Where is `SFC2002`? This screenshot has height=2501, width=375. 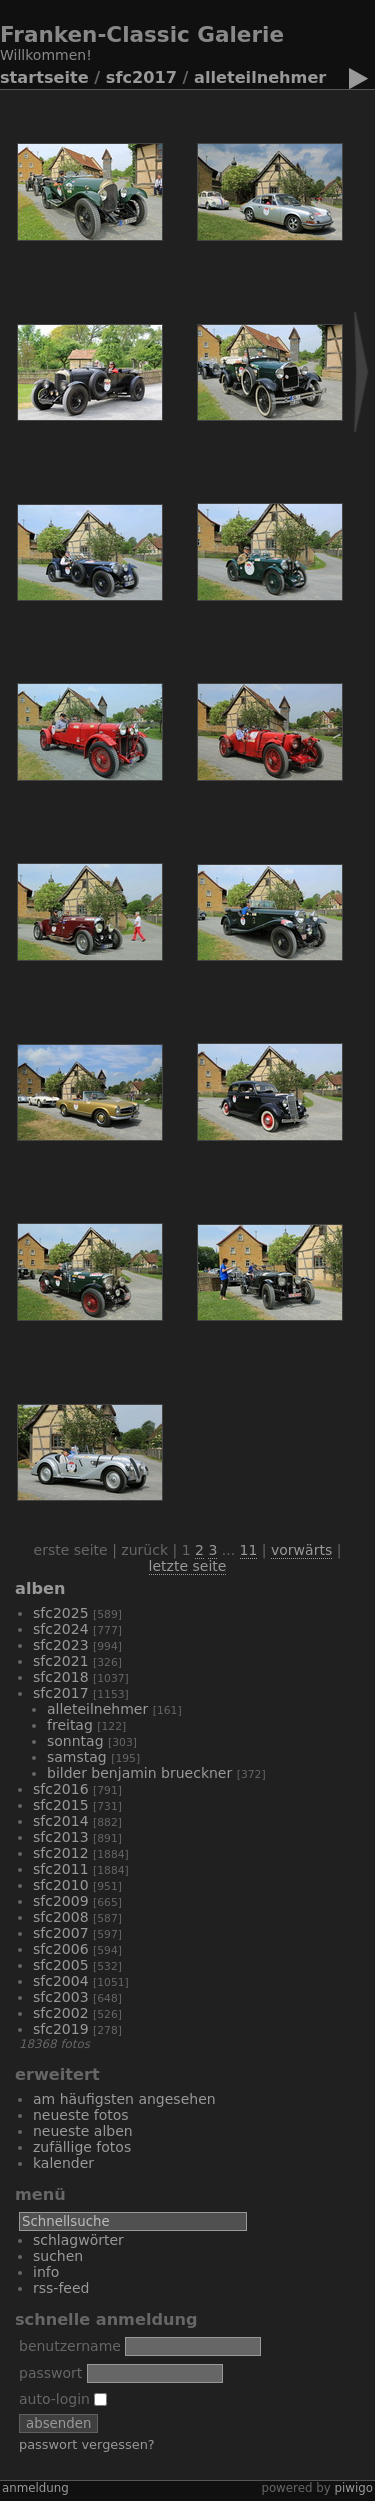
SFC2002 is located at coordinates (61, 2013).